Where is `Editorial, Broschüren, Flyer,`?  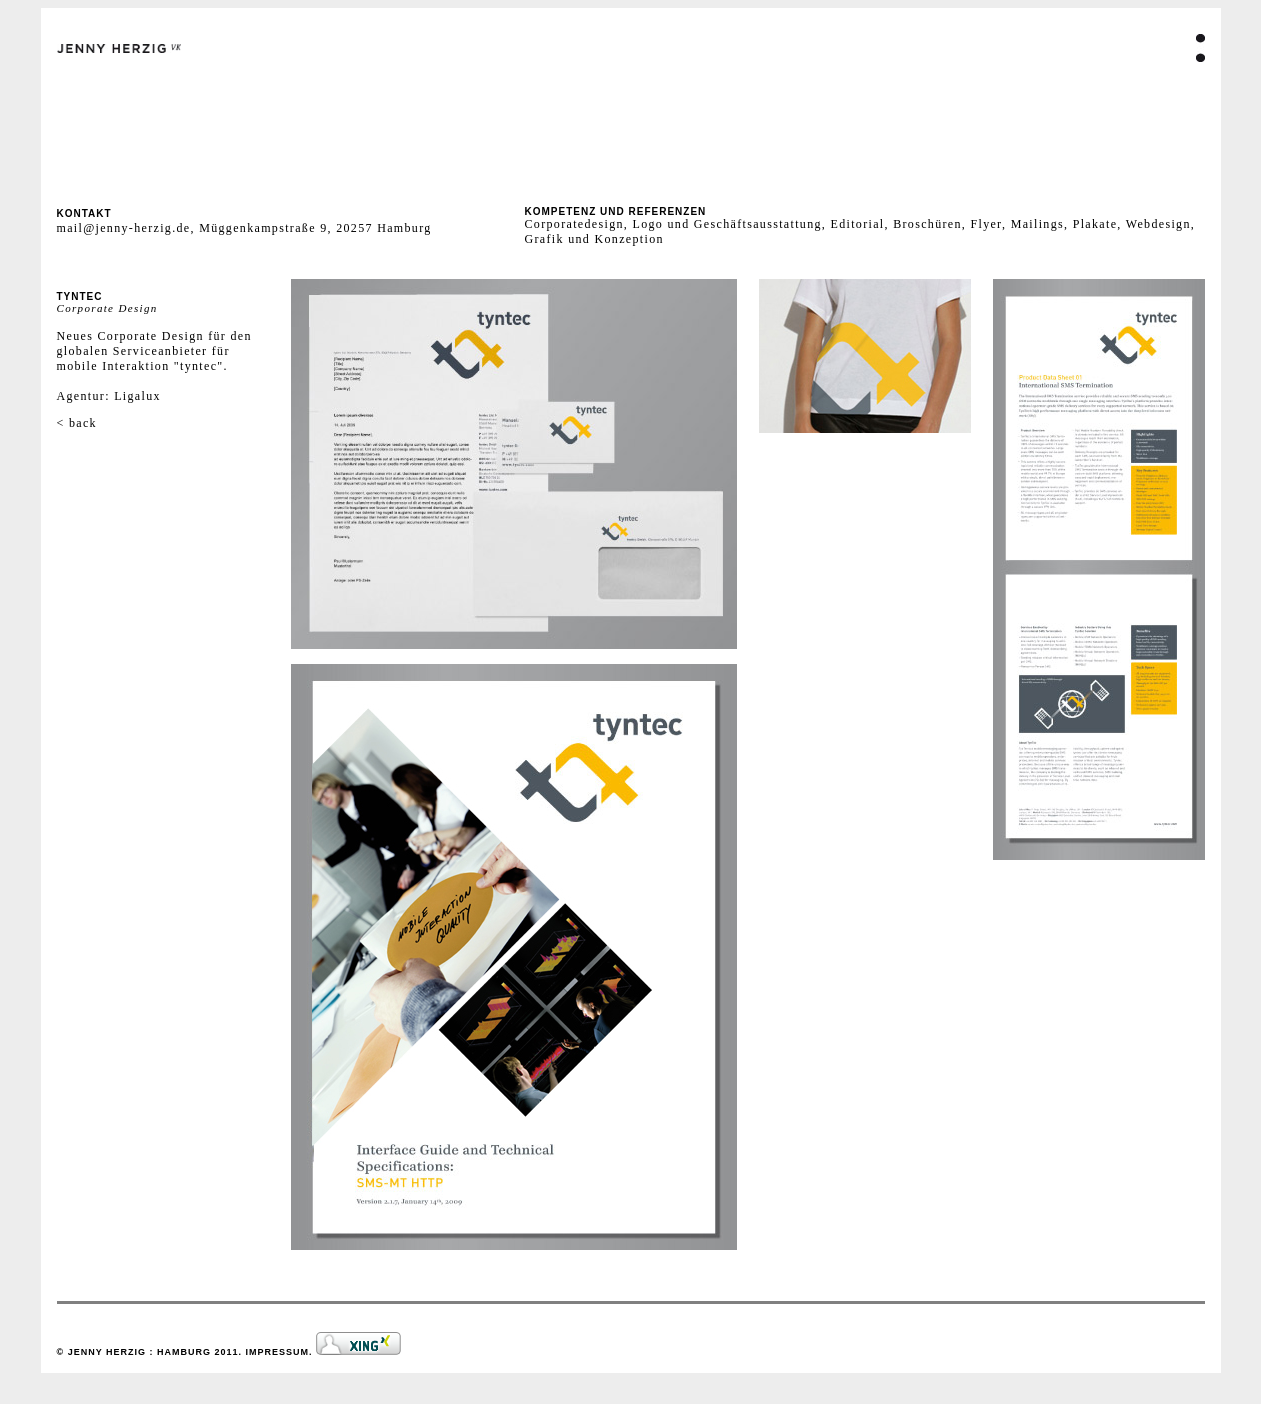 Editorial, Broschüren, Flyer, is located at coordinates (920, 224).